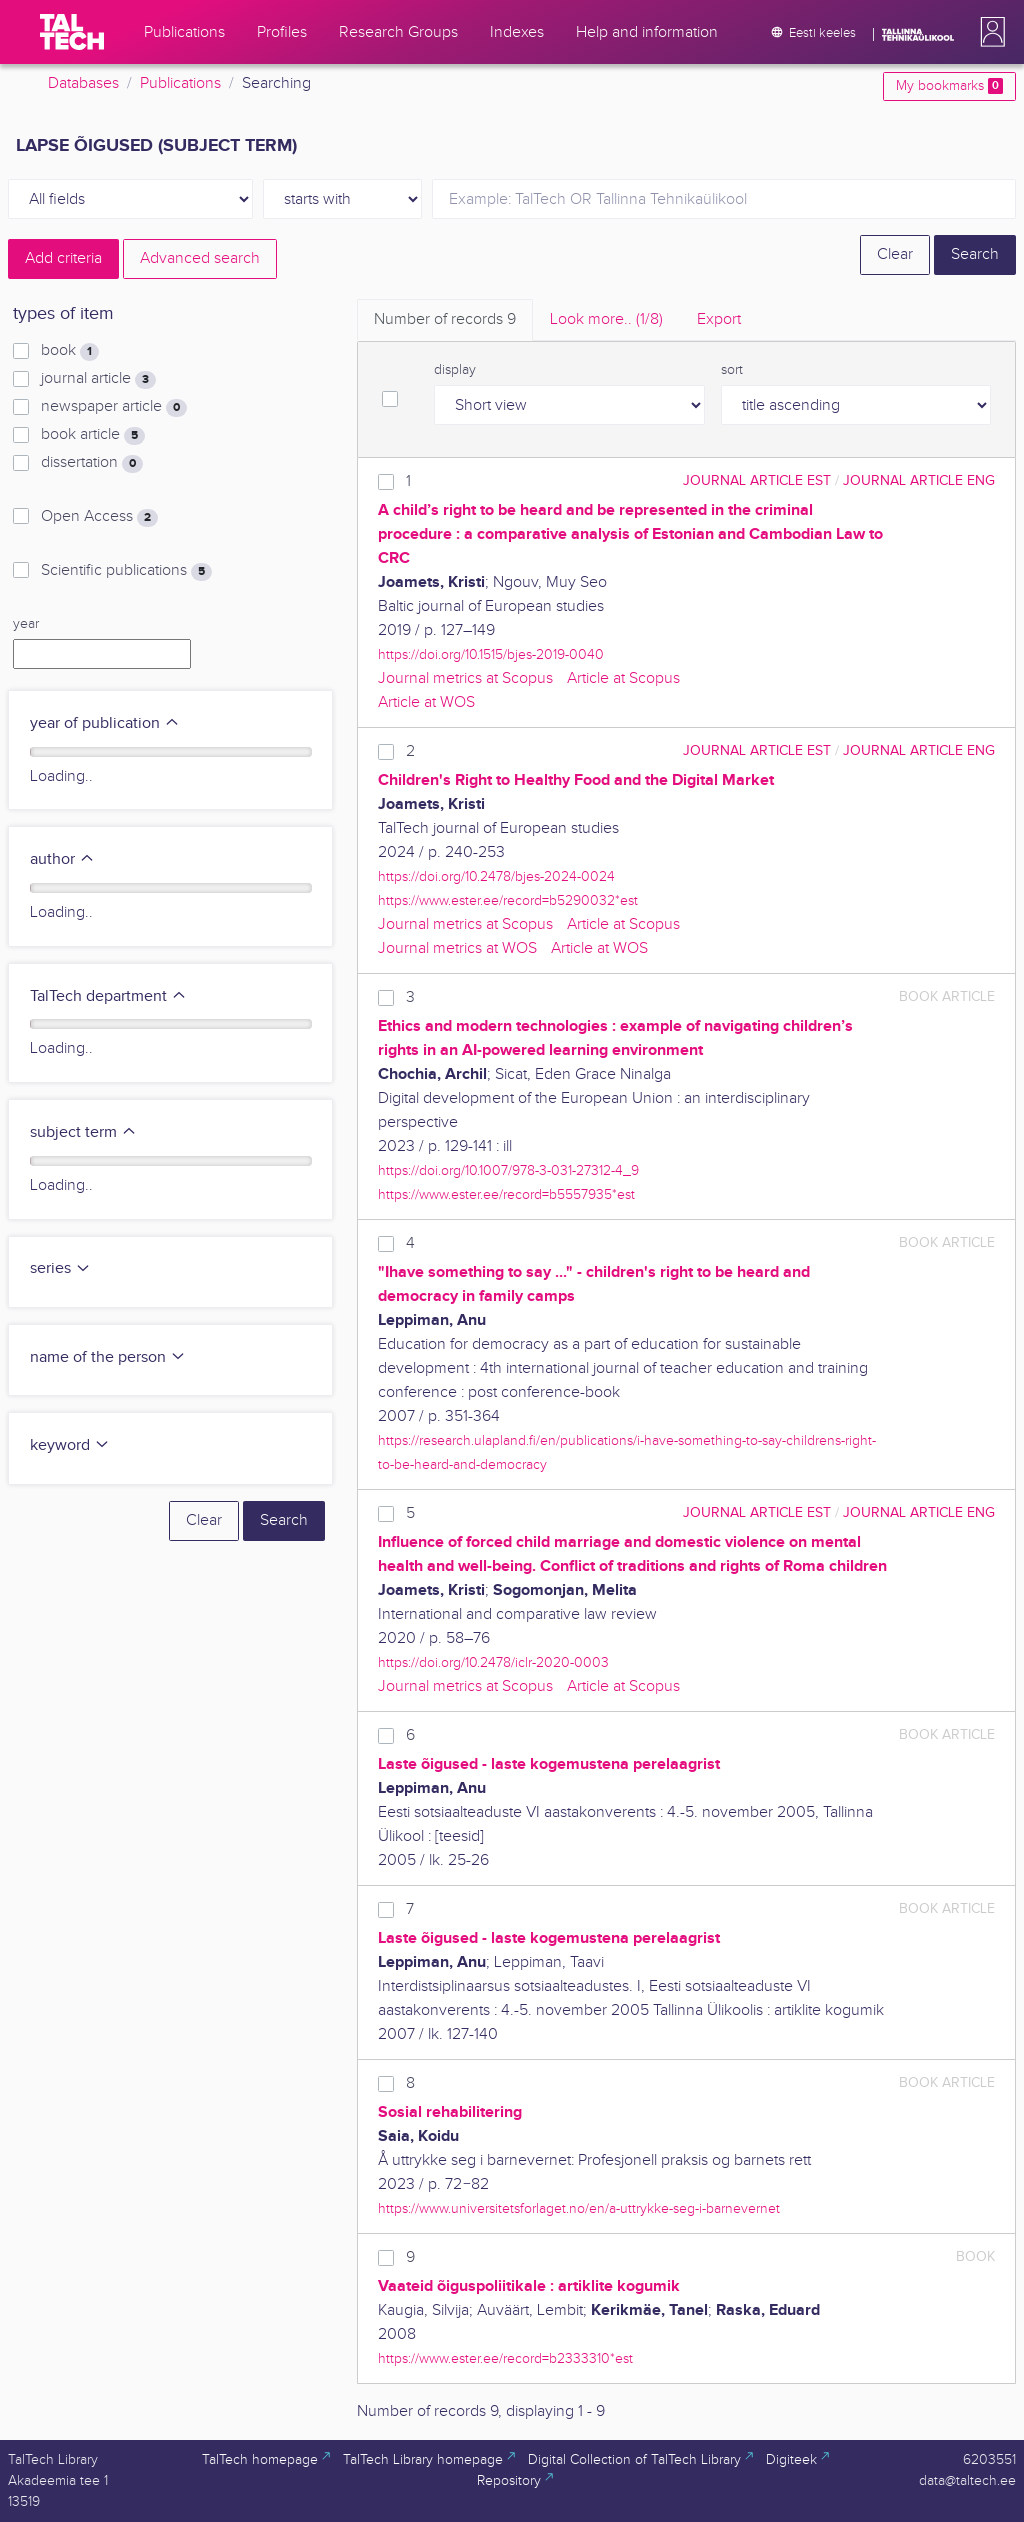 This screenshot has height=2522, width=1024. What do you see at coordinates (114, 407) in the screenshot?
I see `newspaper article` at bounding box center [114, 407].